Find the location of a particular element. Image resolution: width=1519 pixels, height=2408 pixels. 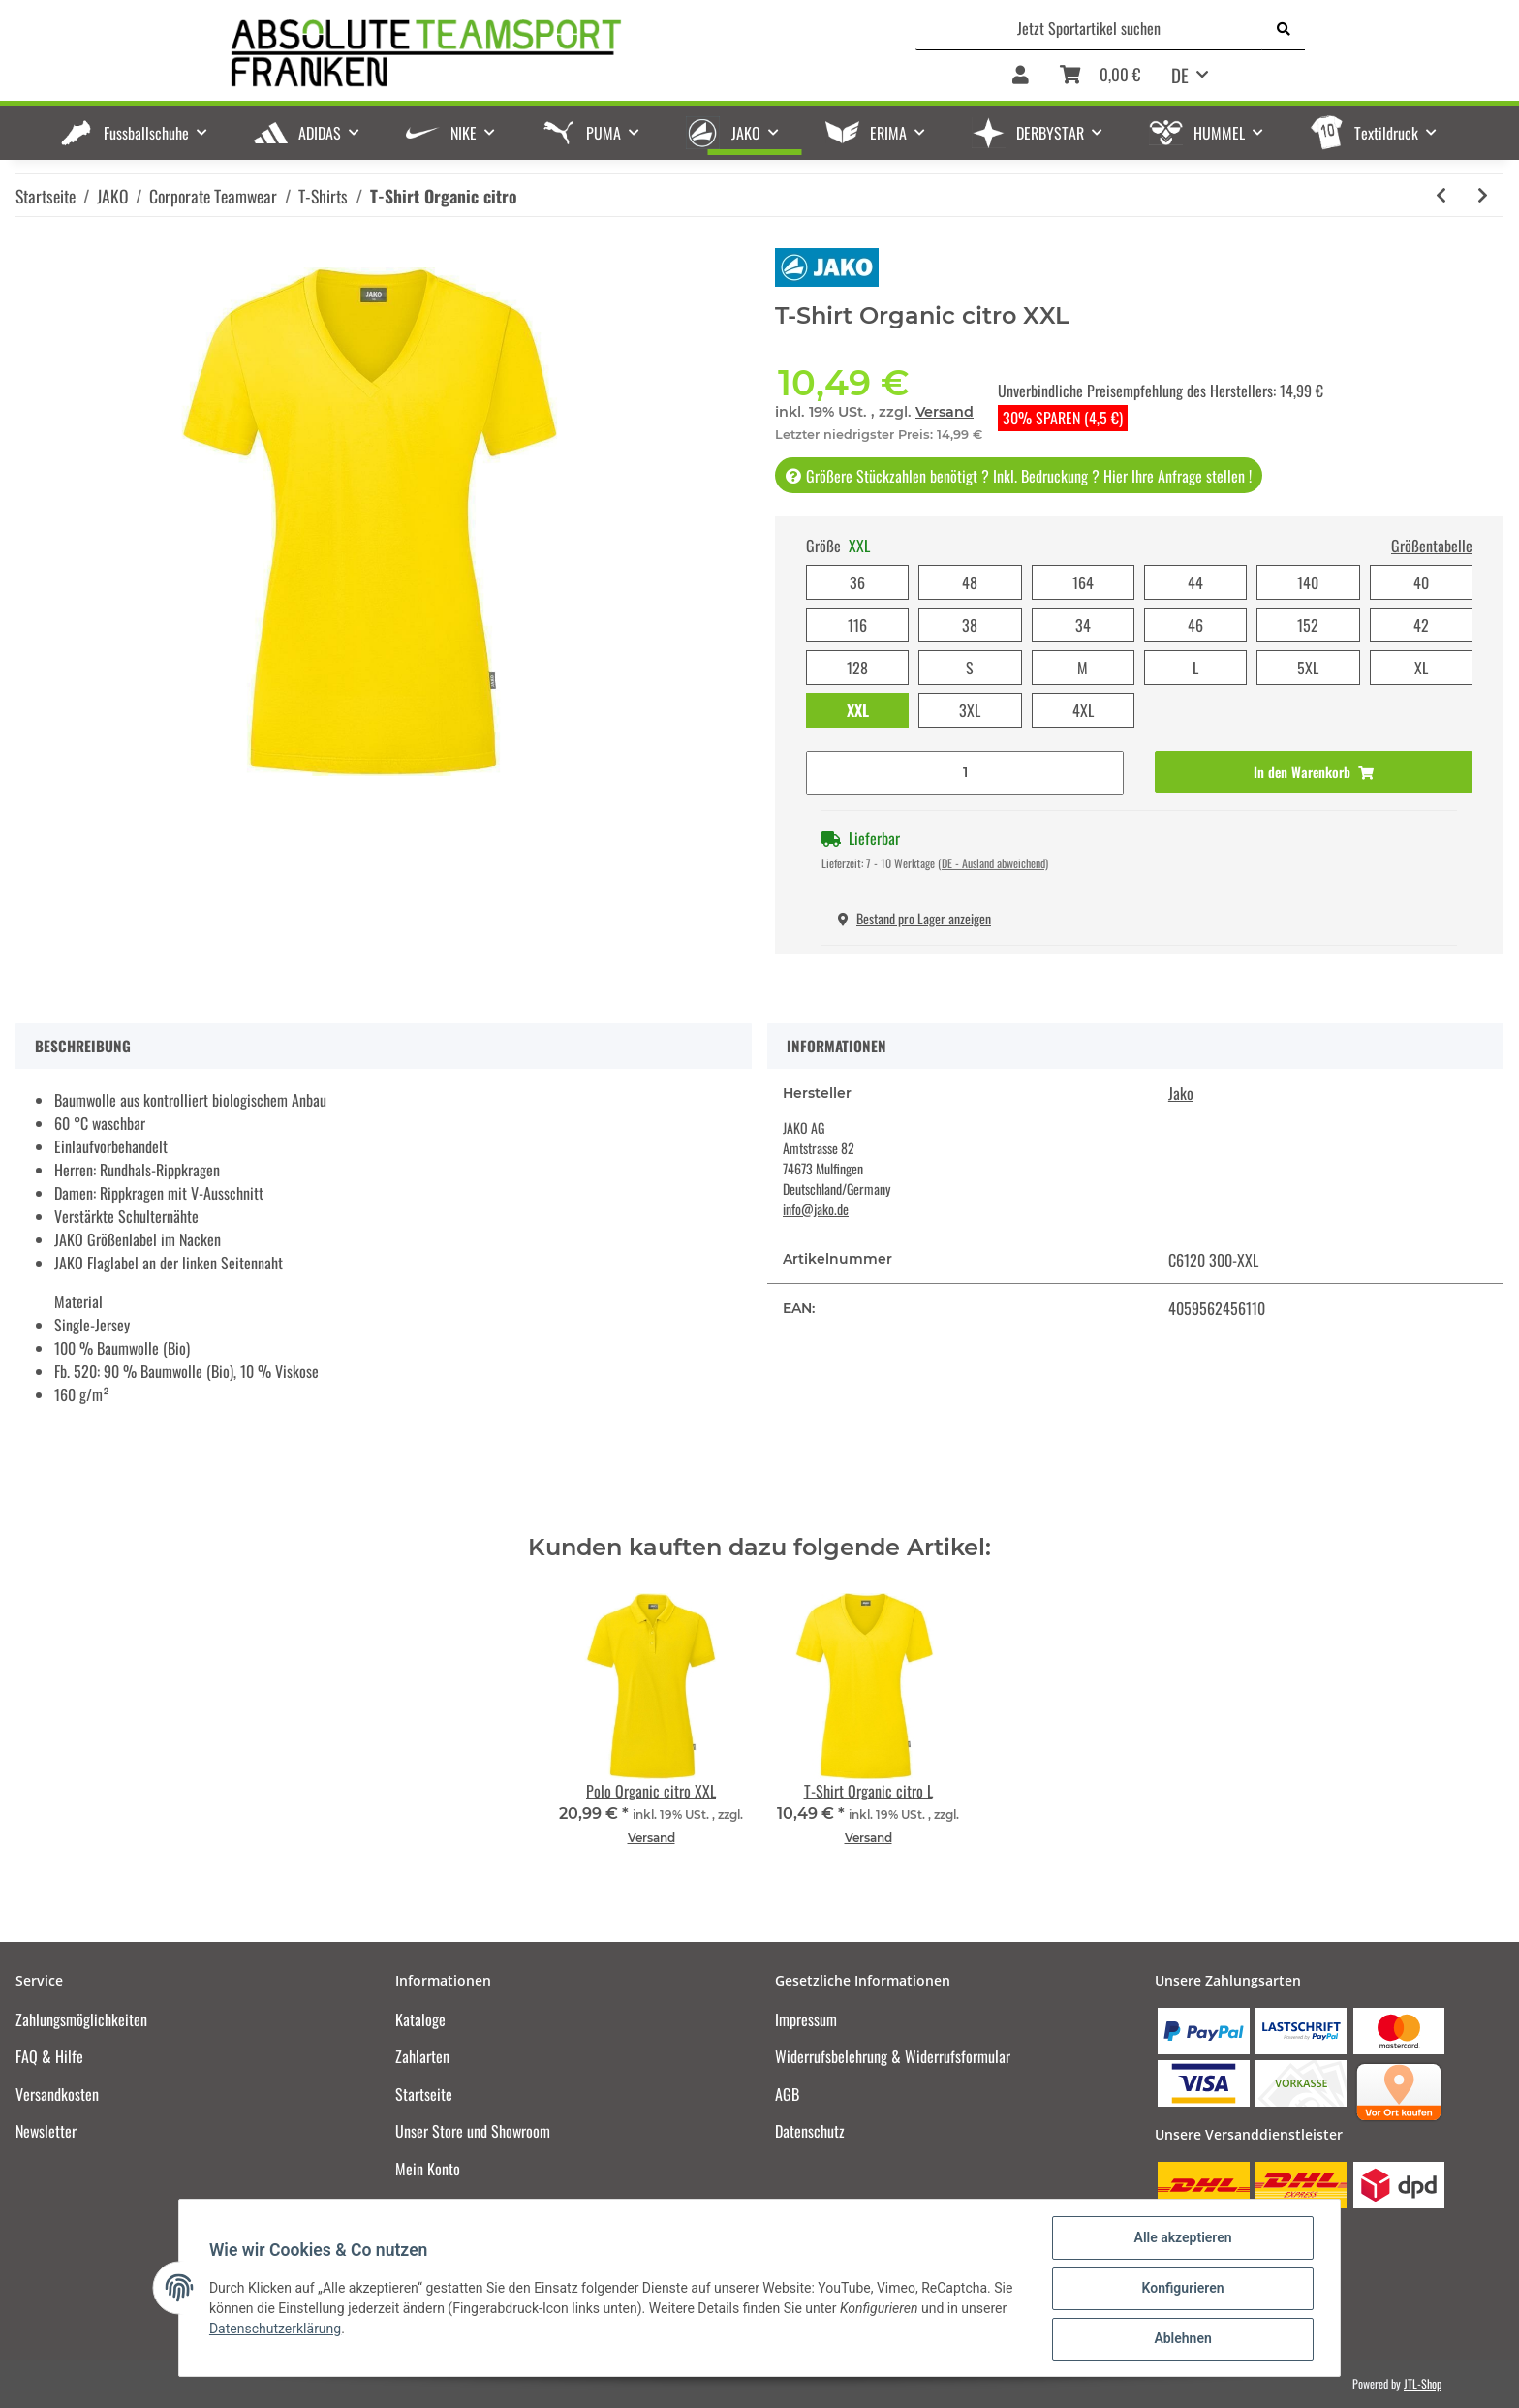

128 is located at coordinates (857, 667).